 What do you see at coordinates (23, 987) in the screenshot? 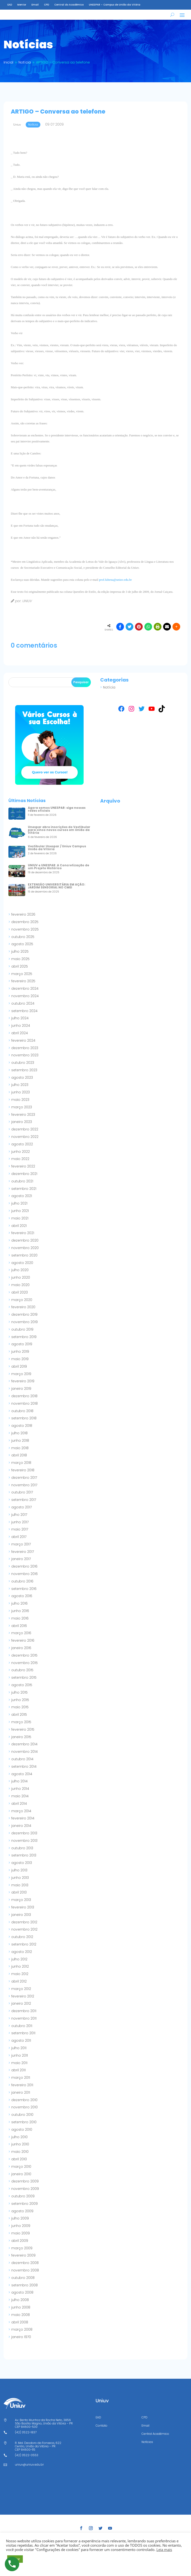
I see `fevereiro 2025` at bounding box center [23, 987].